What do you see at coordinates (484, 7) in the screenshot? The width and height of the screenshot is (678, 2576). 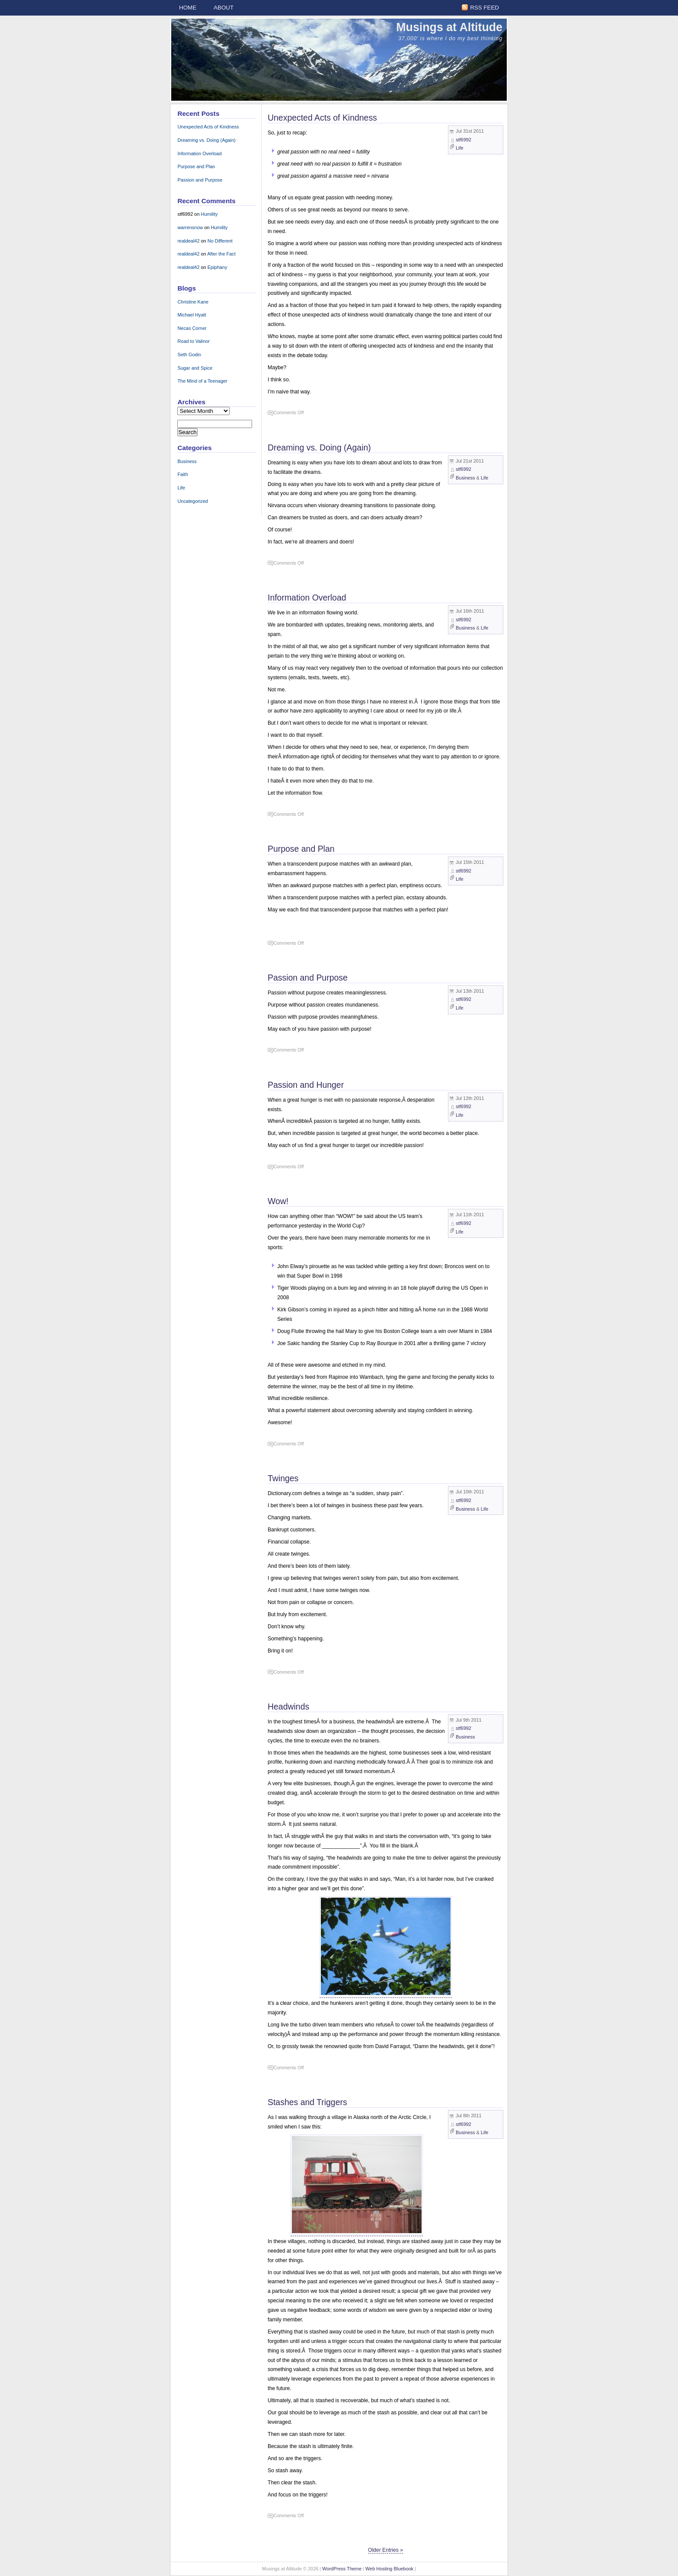 I see `RSS Feed` at bounding box center [484, 7].